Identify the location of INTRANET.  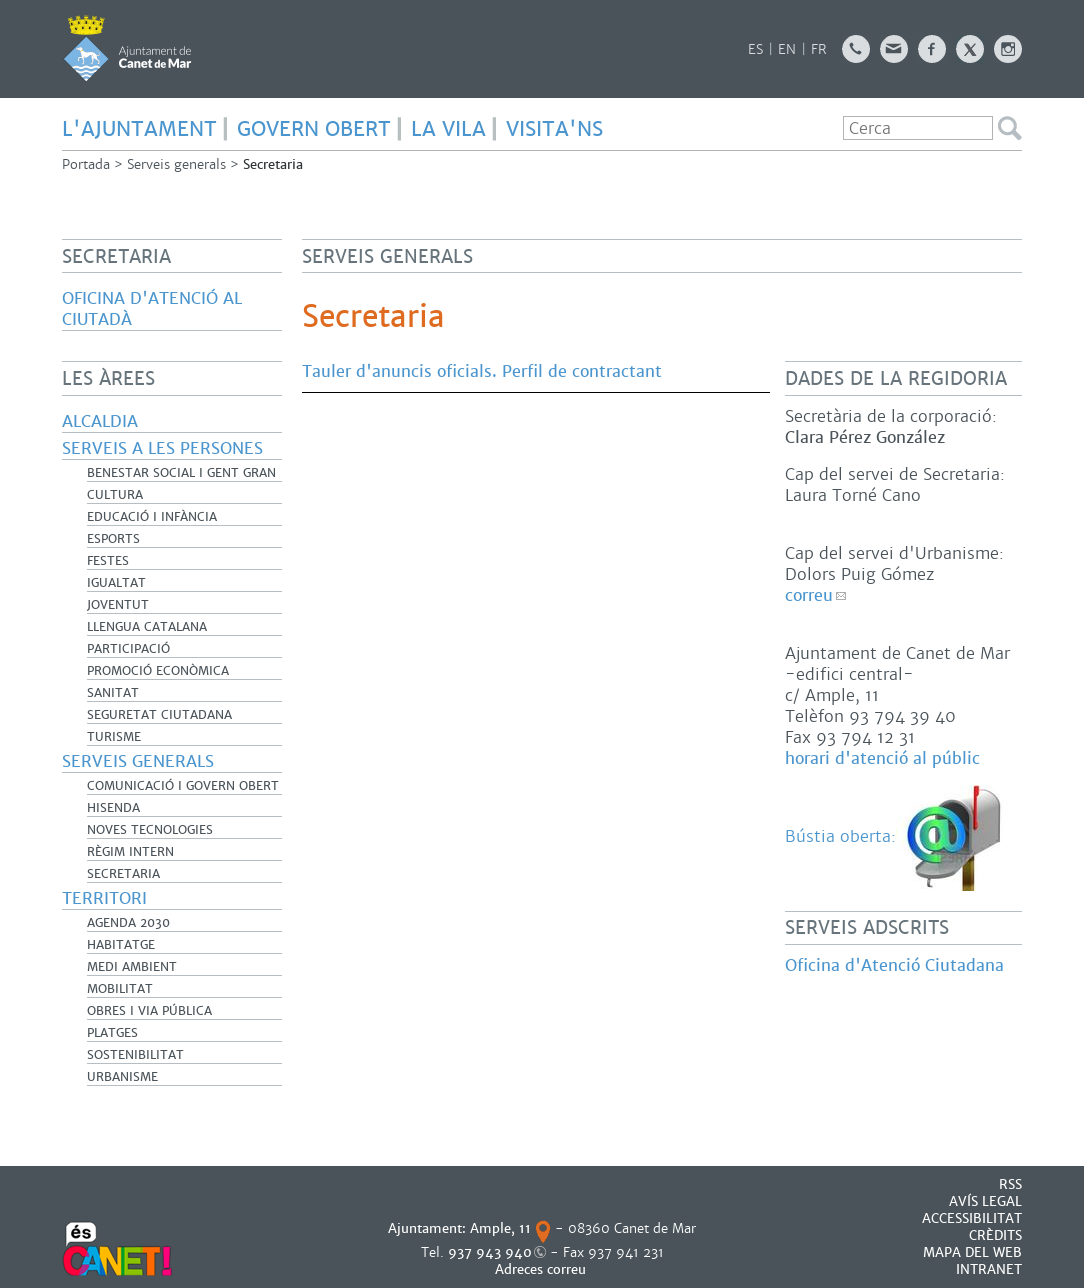
(989, 1269).